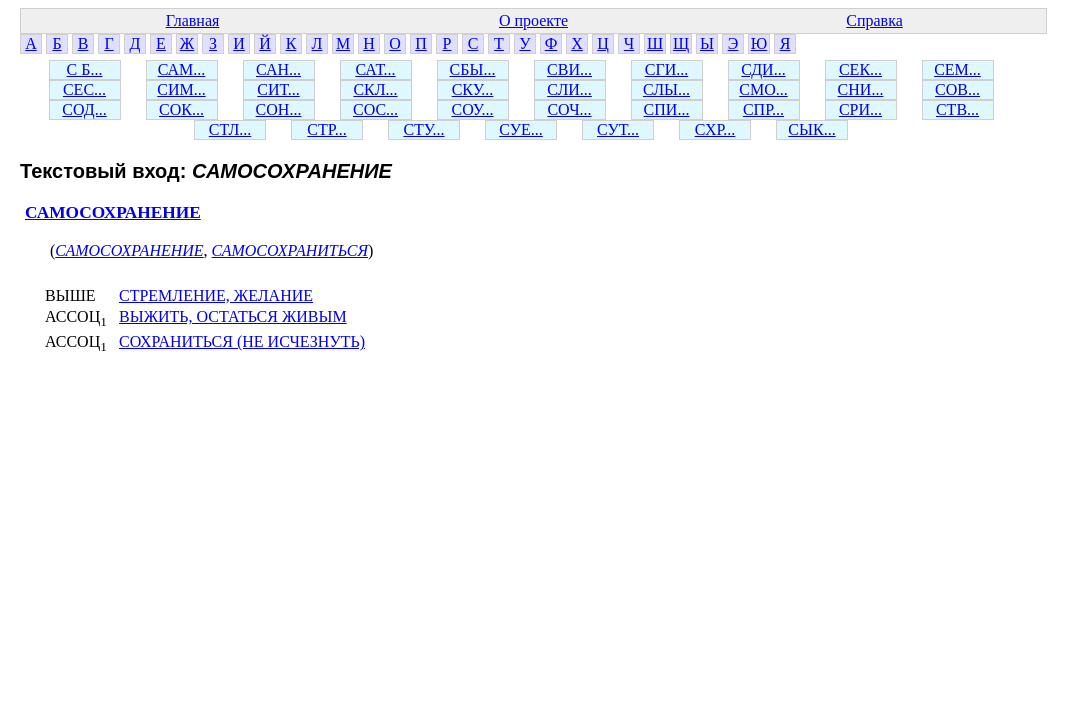  I want to click on СЛЫ..., so click(666, 89).